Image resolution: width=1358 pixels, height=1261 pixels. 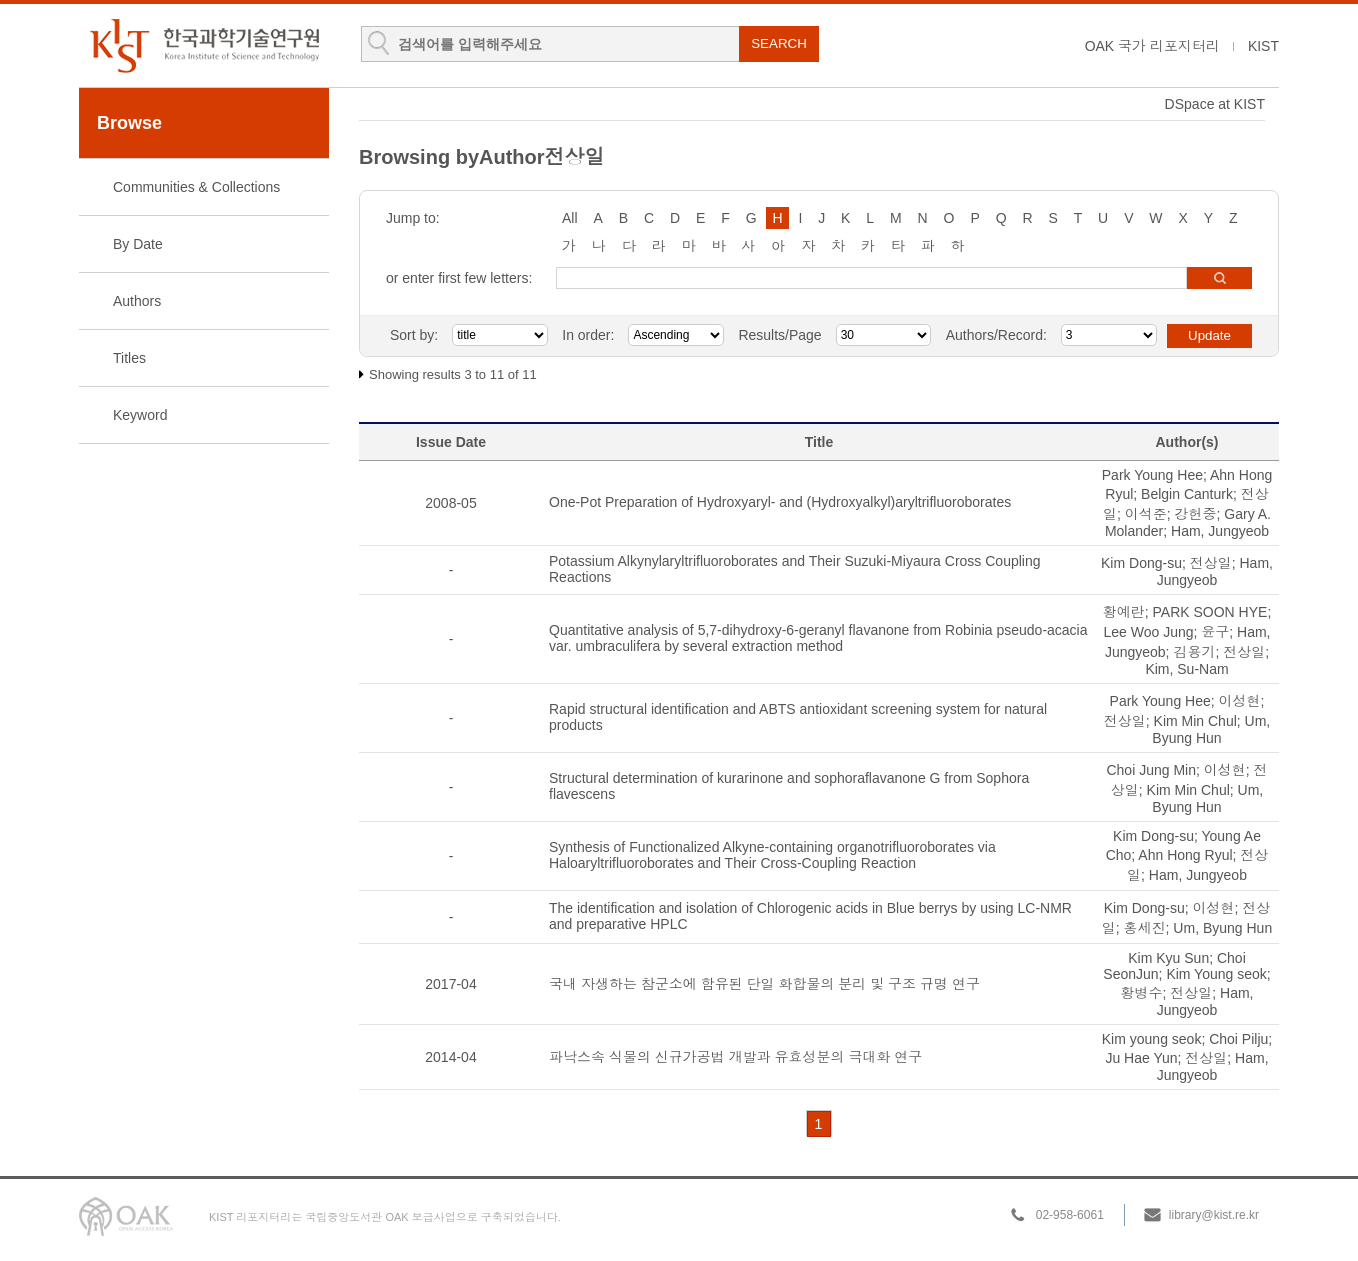 I want to click on Rapid structural identification and ABTS antioxidant screening system for natural products, so click(x=798, y=717).